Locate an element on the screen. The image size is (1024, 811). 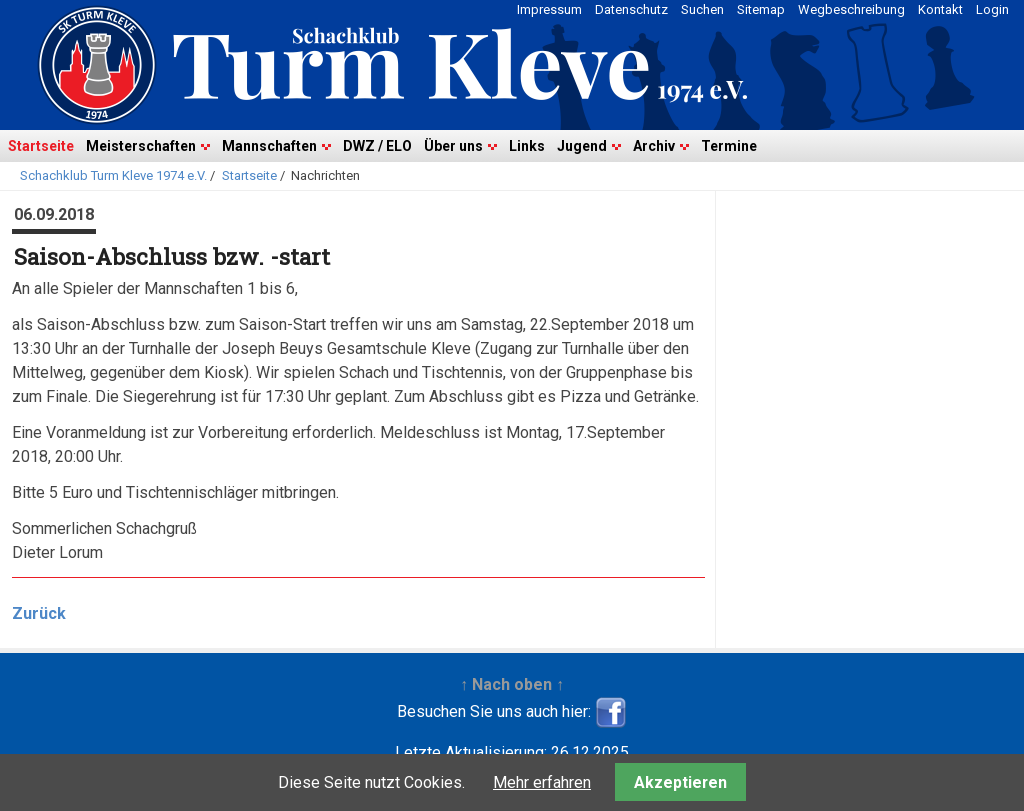
Jugend is located at coordinates (582, 146).